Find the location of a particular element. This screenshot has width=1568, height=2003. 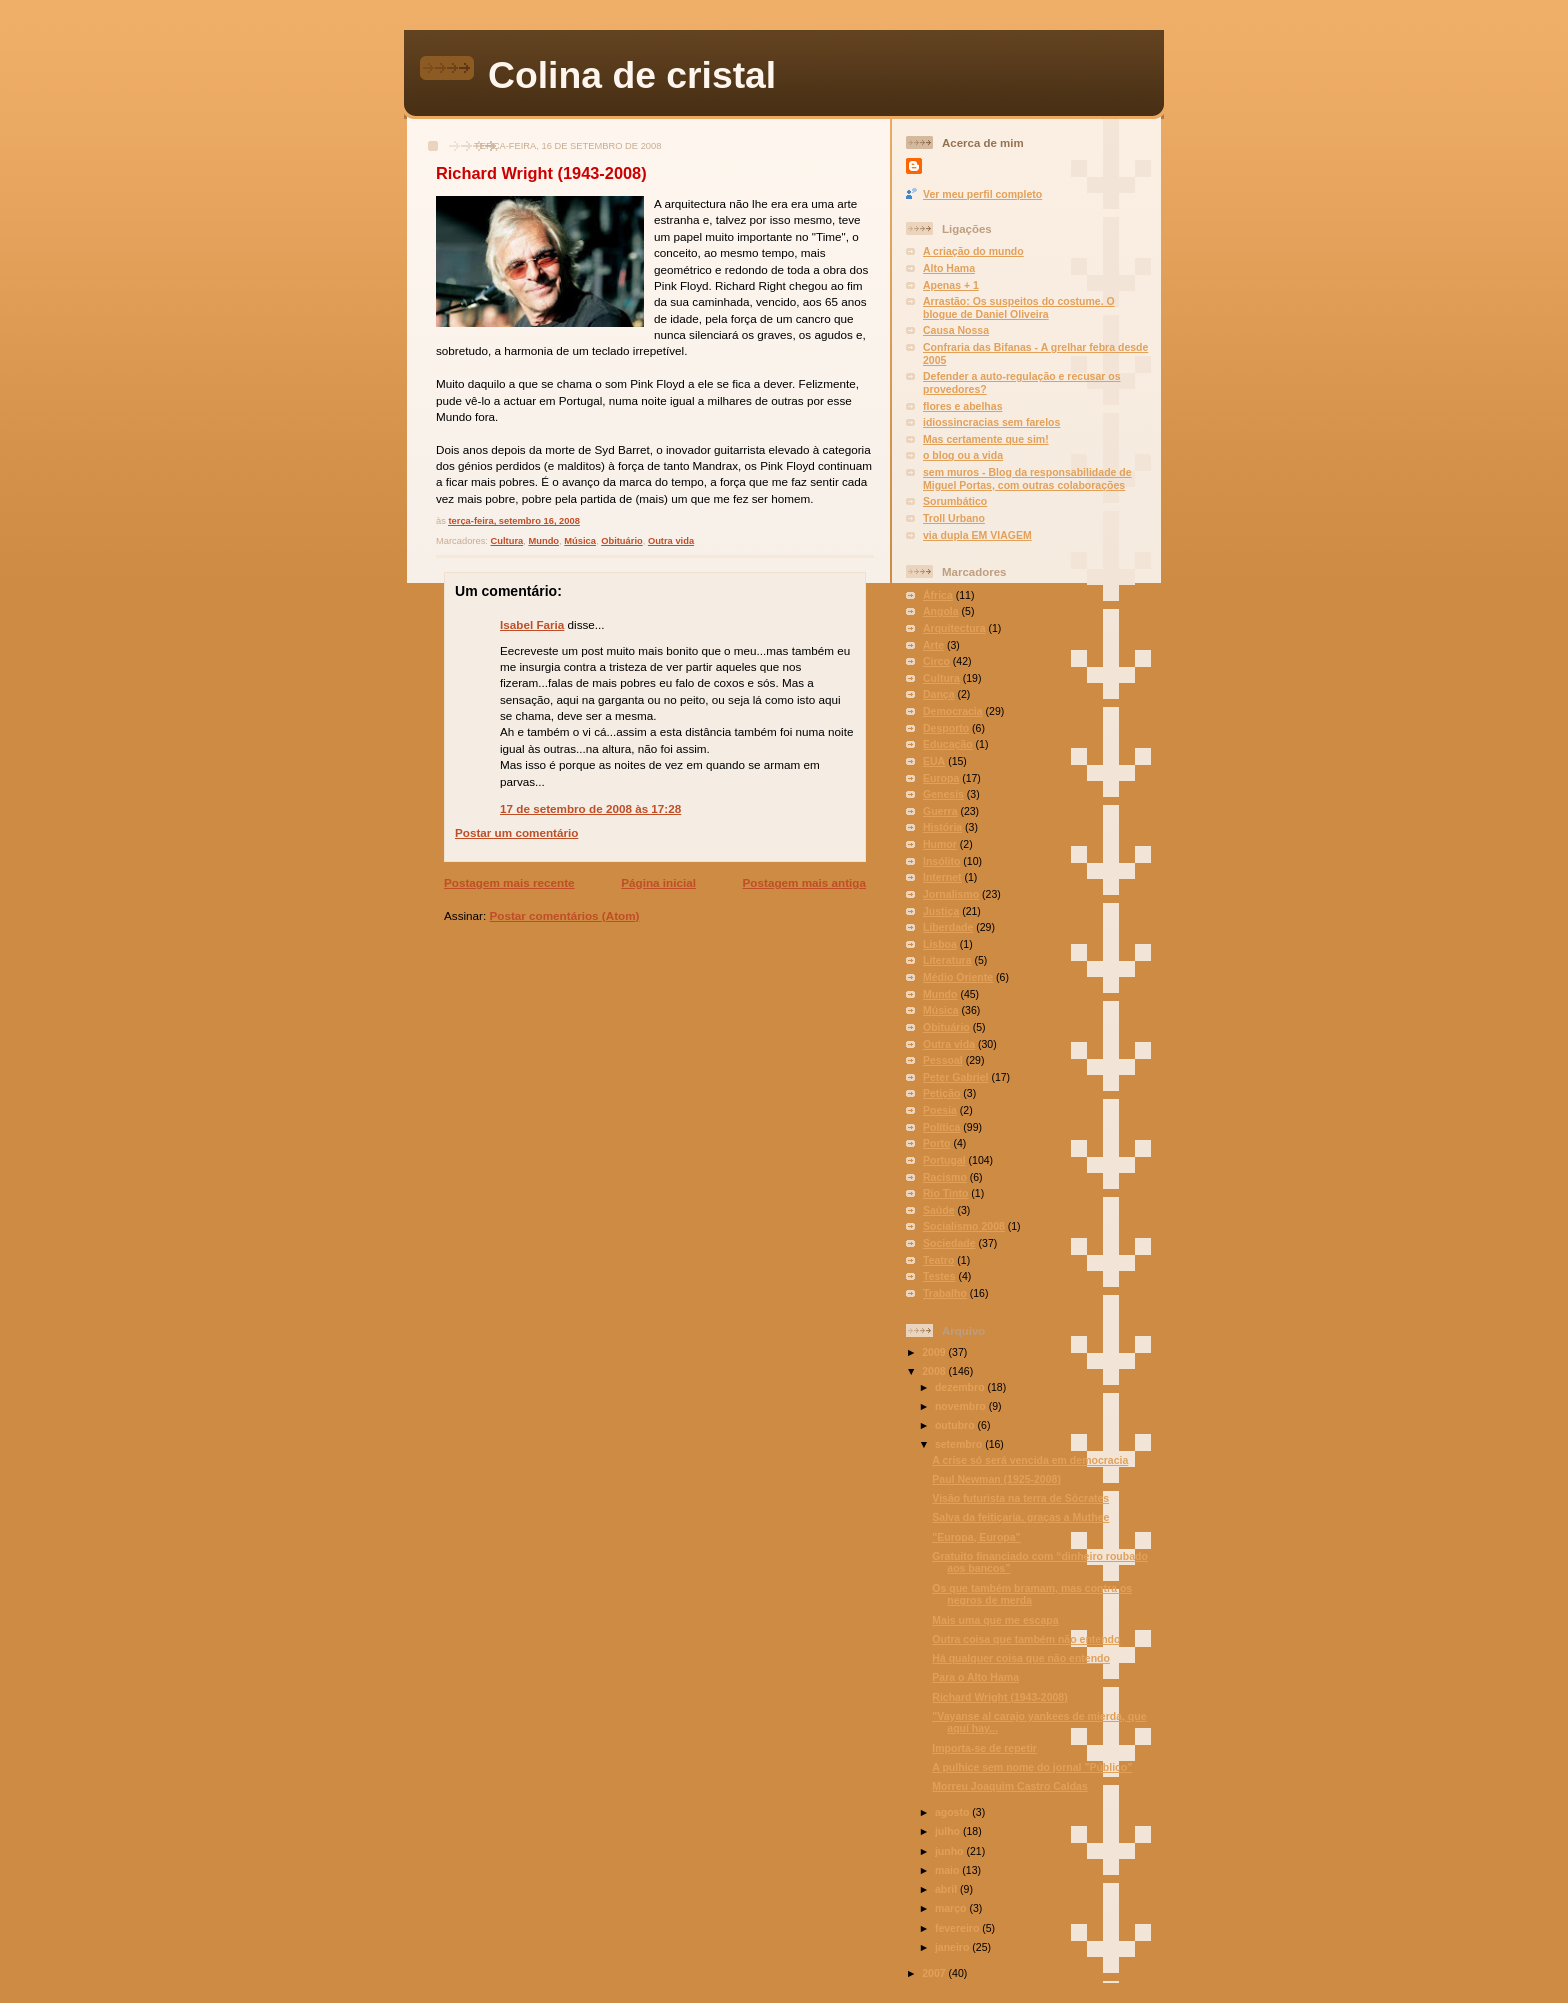

Mas certamente que sim! is located at coordinates (986, 439).